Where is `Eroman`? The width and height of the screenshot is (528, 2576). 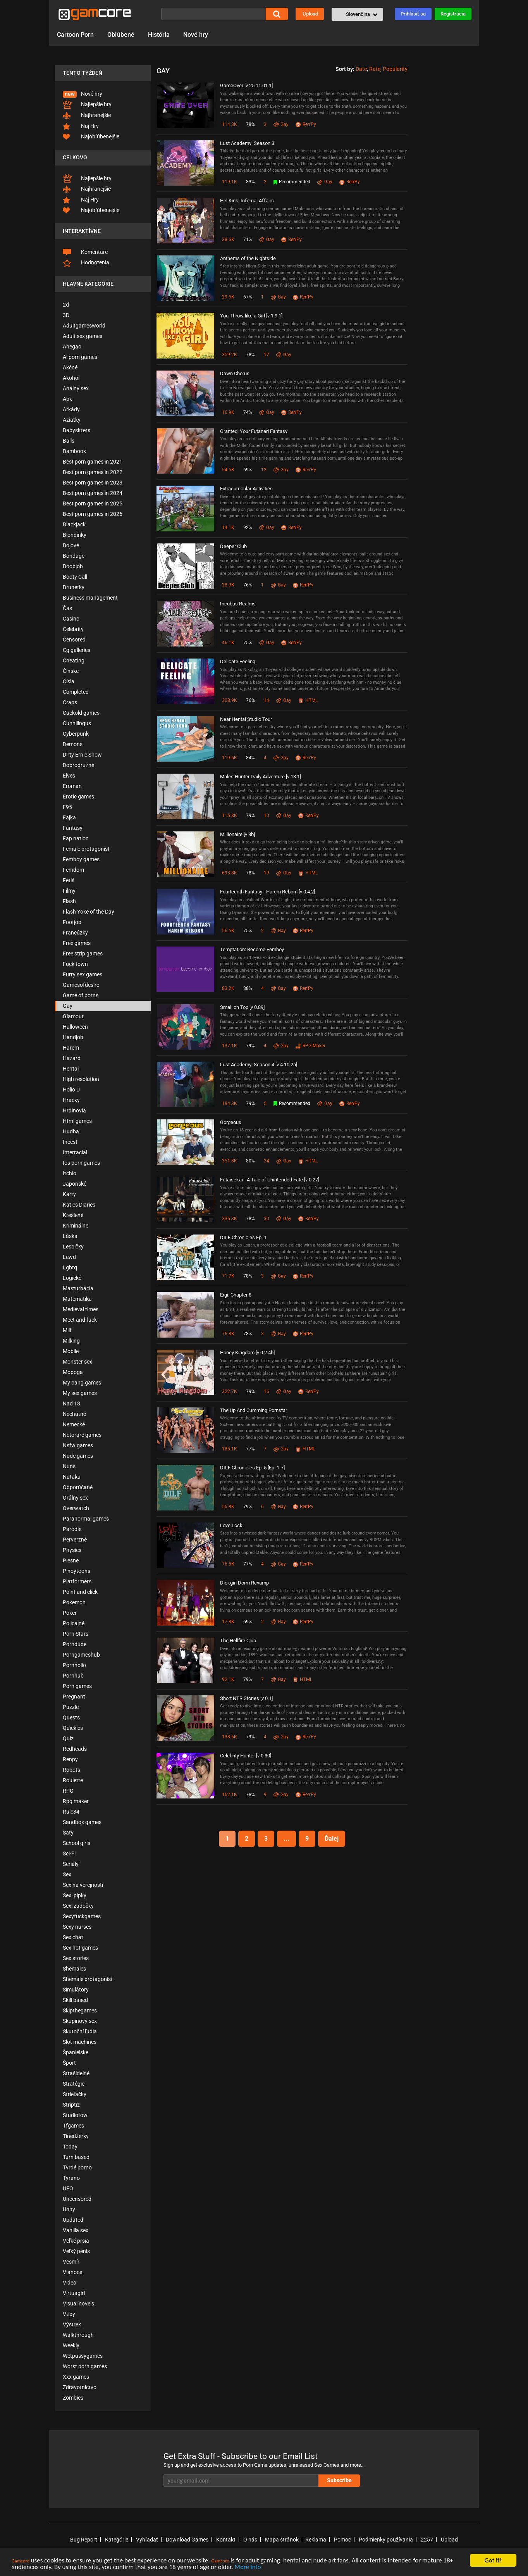 Eroman is located at coordinates (72, 786).